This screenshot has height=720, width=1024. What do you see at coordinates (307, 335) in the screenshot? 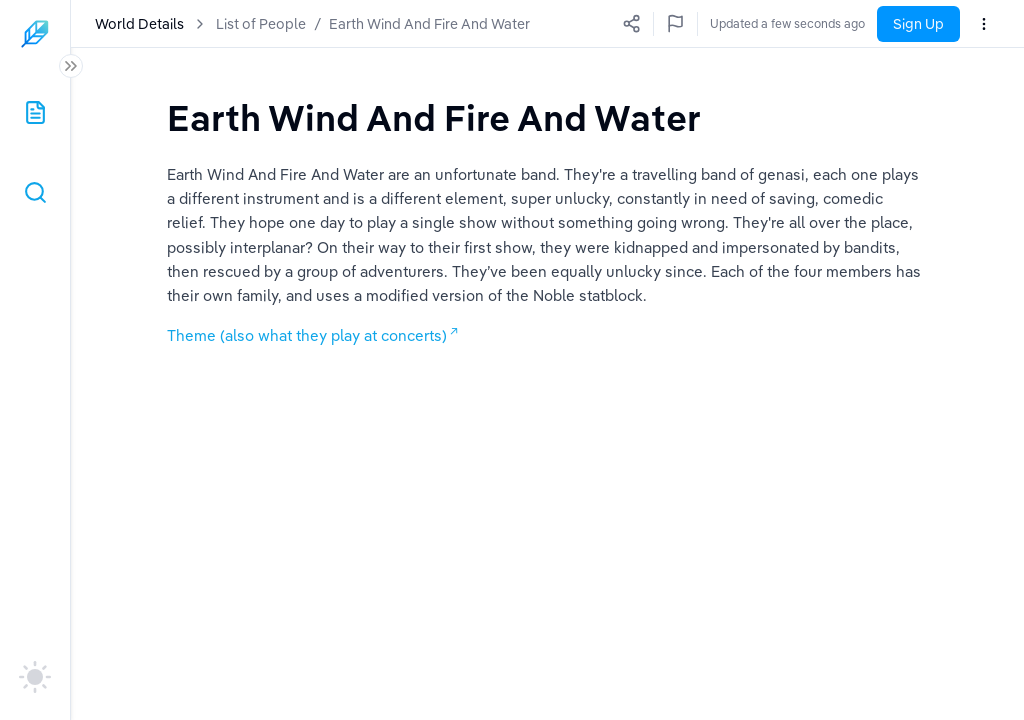
I see `Theme (also what they play at concerts)` at bounding box center [307, 335].